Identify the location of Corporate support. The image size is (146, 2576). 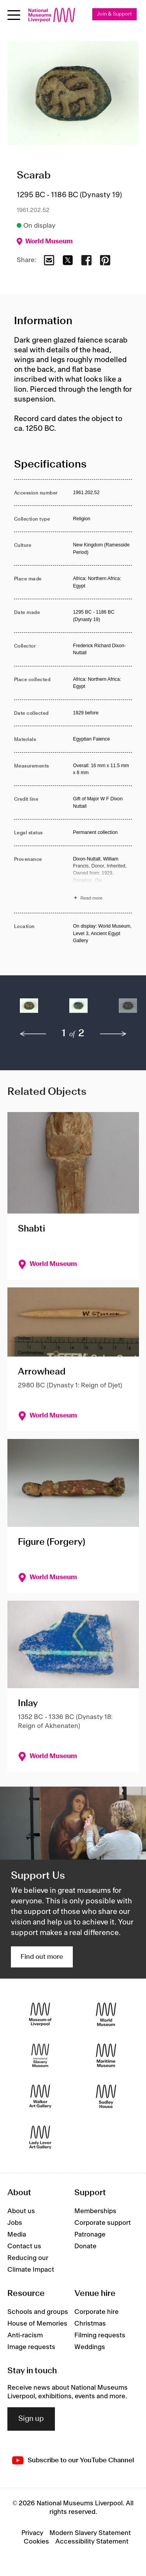
(102, 2222).